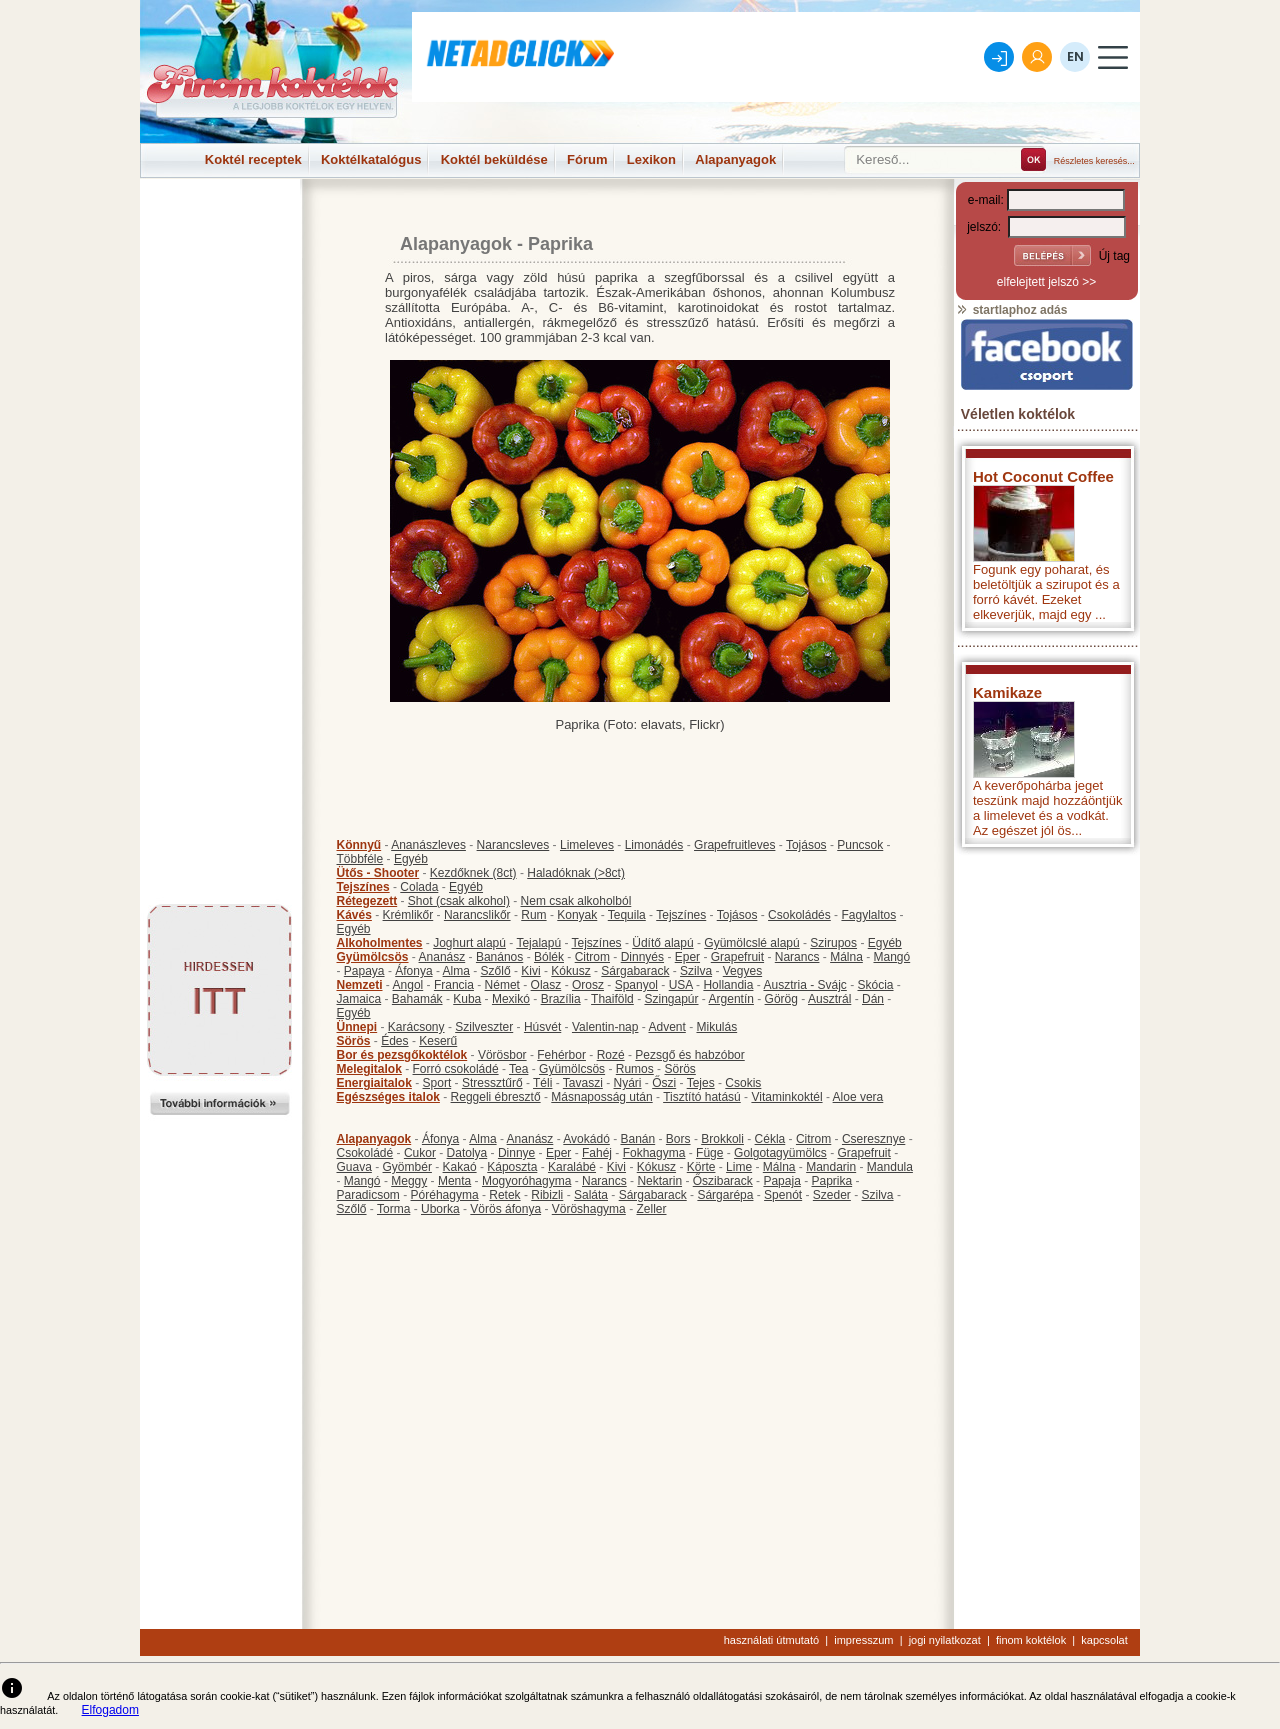 This screenshot has width=1280, height=1729. What do you see at coordinates (651, 1209) in the screenshot?
I see `Zeller` at bounding box center [651, 1209].